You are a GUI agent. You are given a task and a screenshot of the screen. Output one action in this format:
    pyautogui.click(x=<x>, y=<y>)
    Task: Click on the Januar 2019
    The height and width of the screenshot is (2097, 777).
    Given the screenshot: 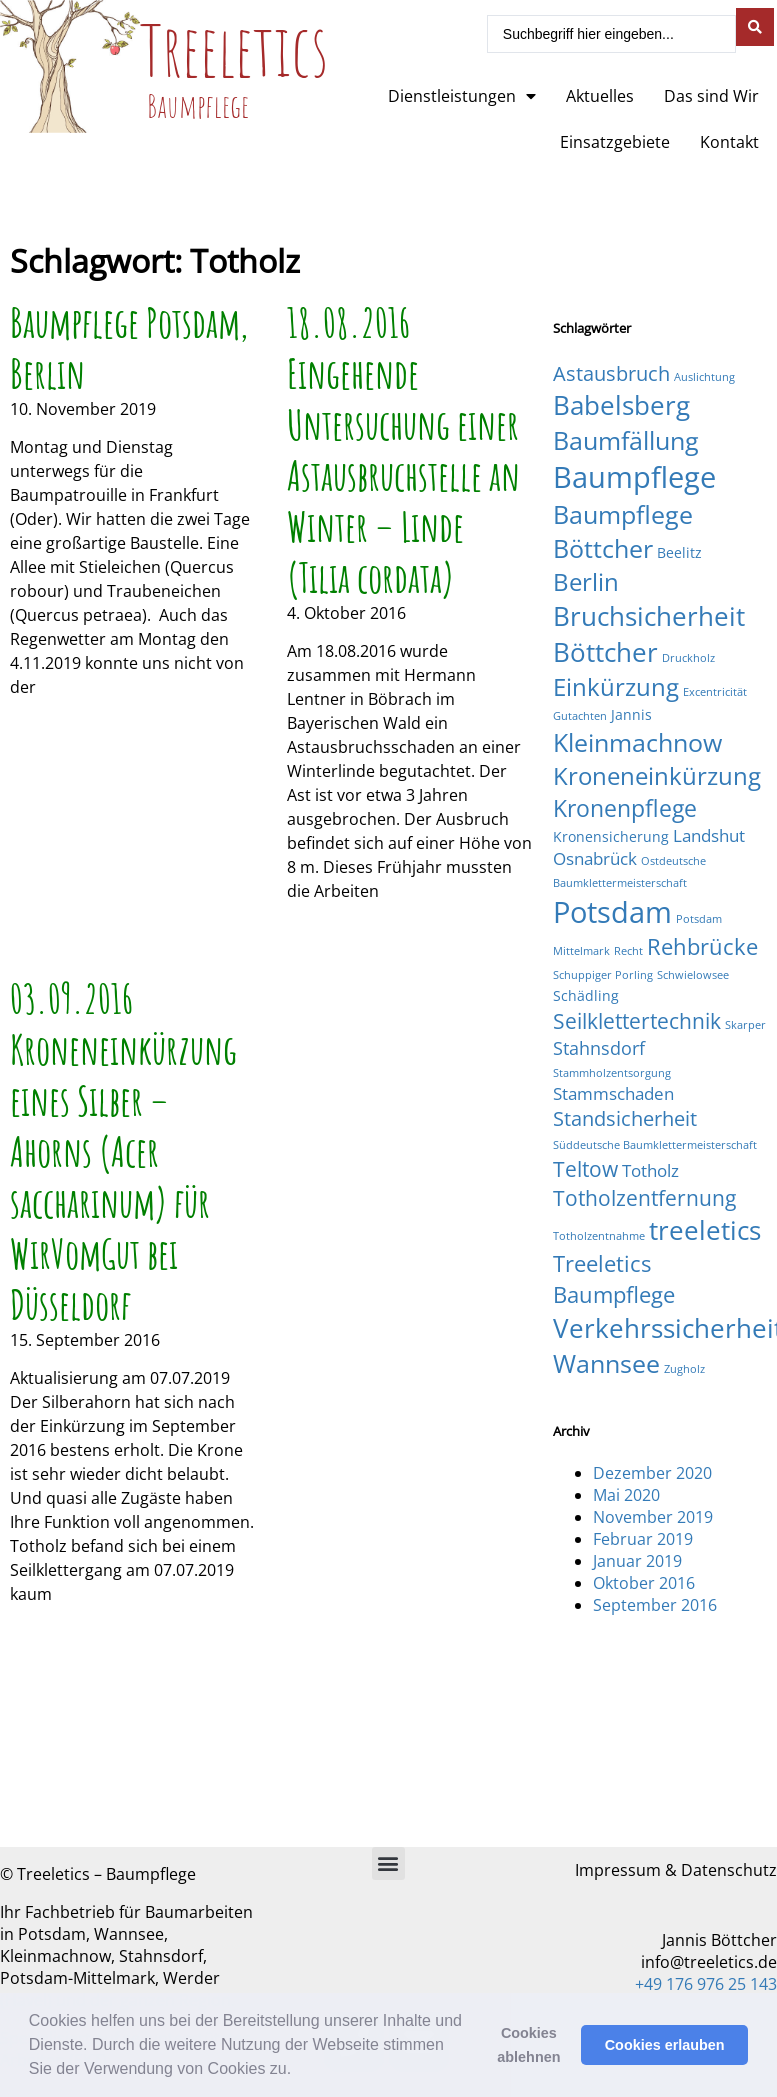 What is the action you would take?
    pyautogui.click(x=637, y=1561)
    